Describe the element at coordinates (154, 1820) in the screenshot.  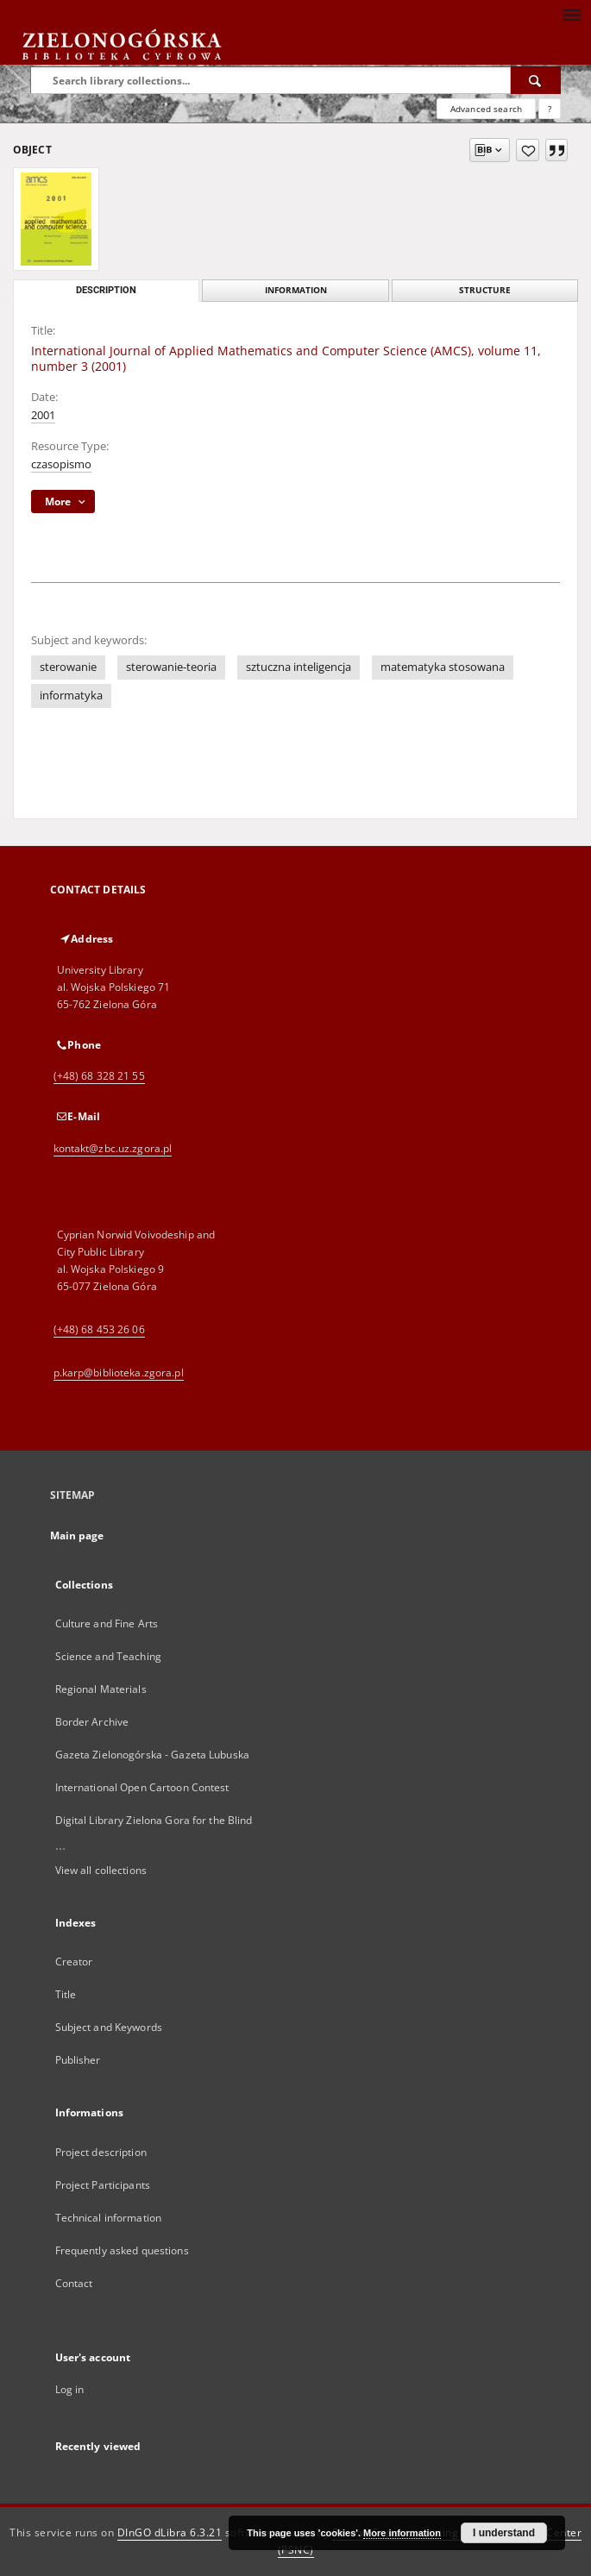
I see `Digital Library Zielona Gora for the Blind` at that location.